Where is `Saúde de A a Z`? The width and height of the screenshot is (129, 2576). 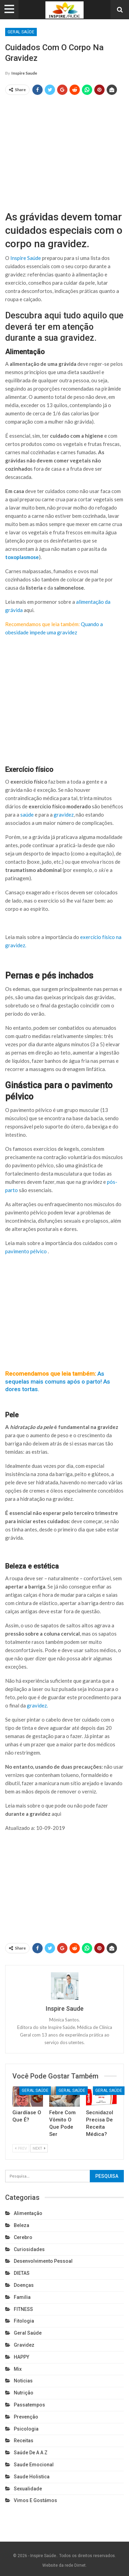
Saúde de A a Z is located at coordinates (30, 2452).